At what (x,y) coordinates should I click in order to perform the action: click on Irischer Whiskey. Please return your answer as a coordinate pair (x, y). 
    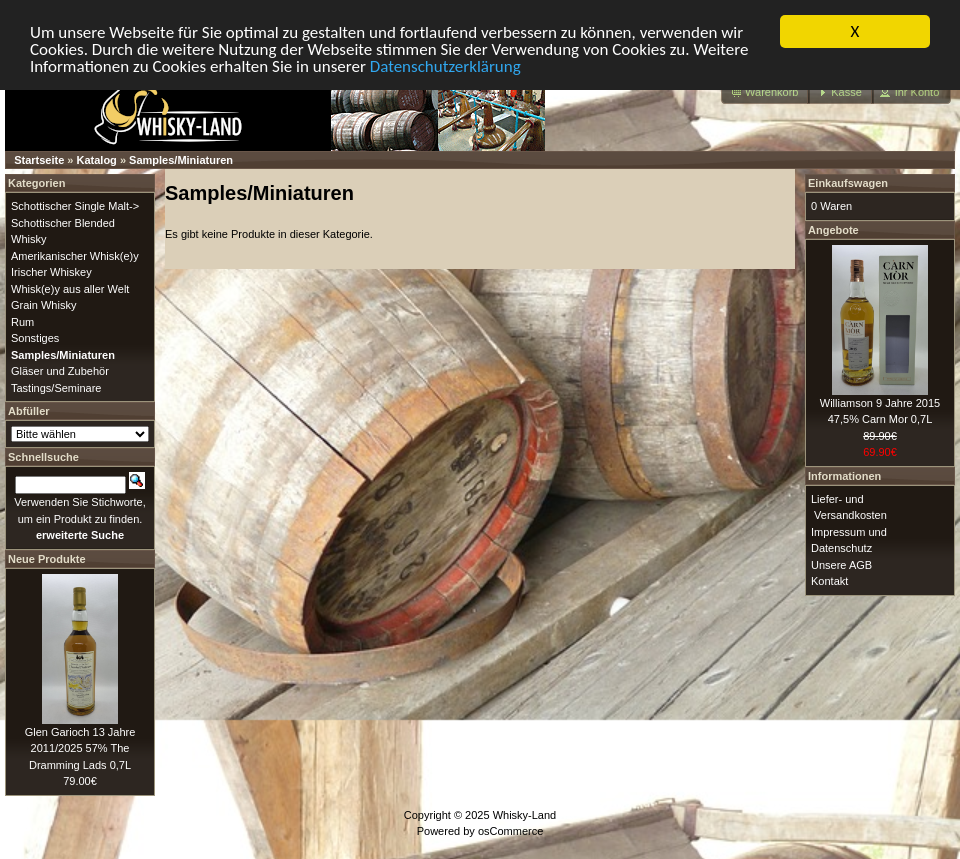
    Looking at the image, I should click on (51, 272).